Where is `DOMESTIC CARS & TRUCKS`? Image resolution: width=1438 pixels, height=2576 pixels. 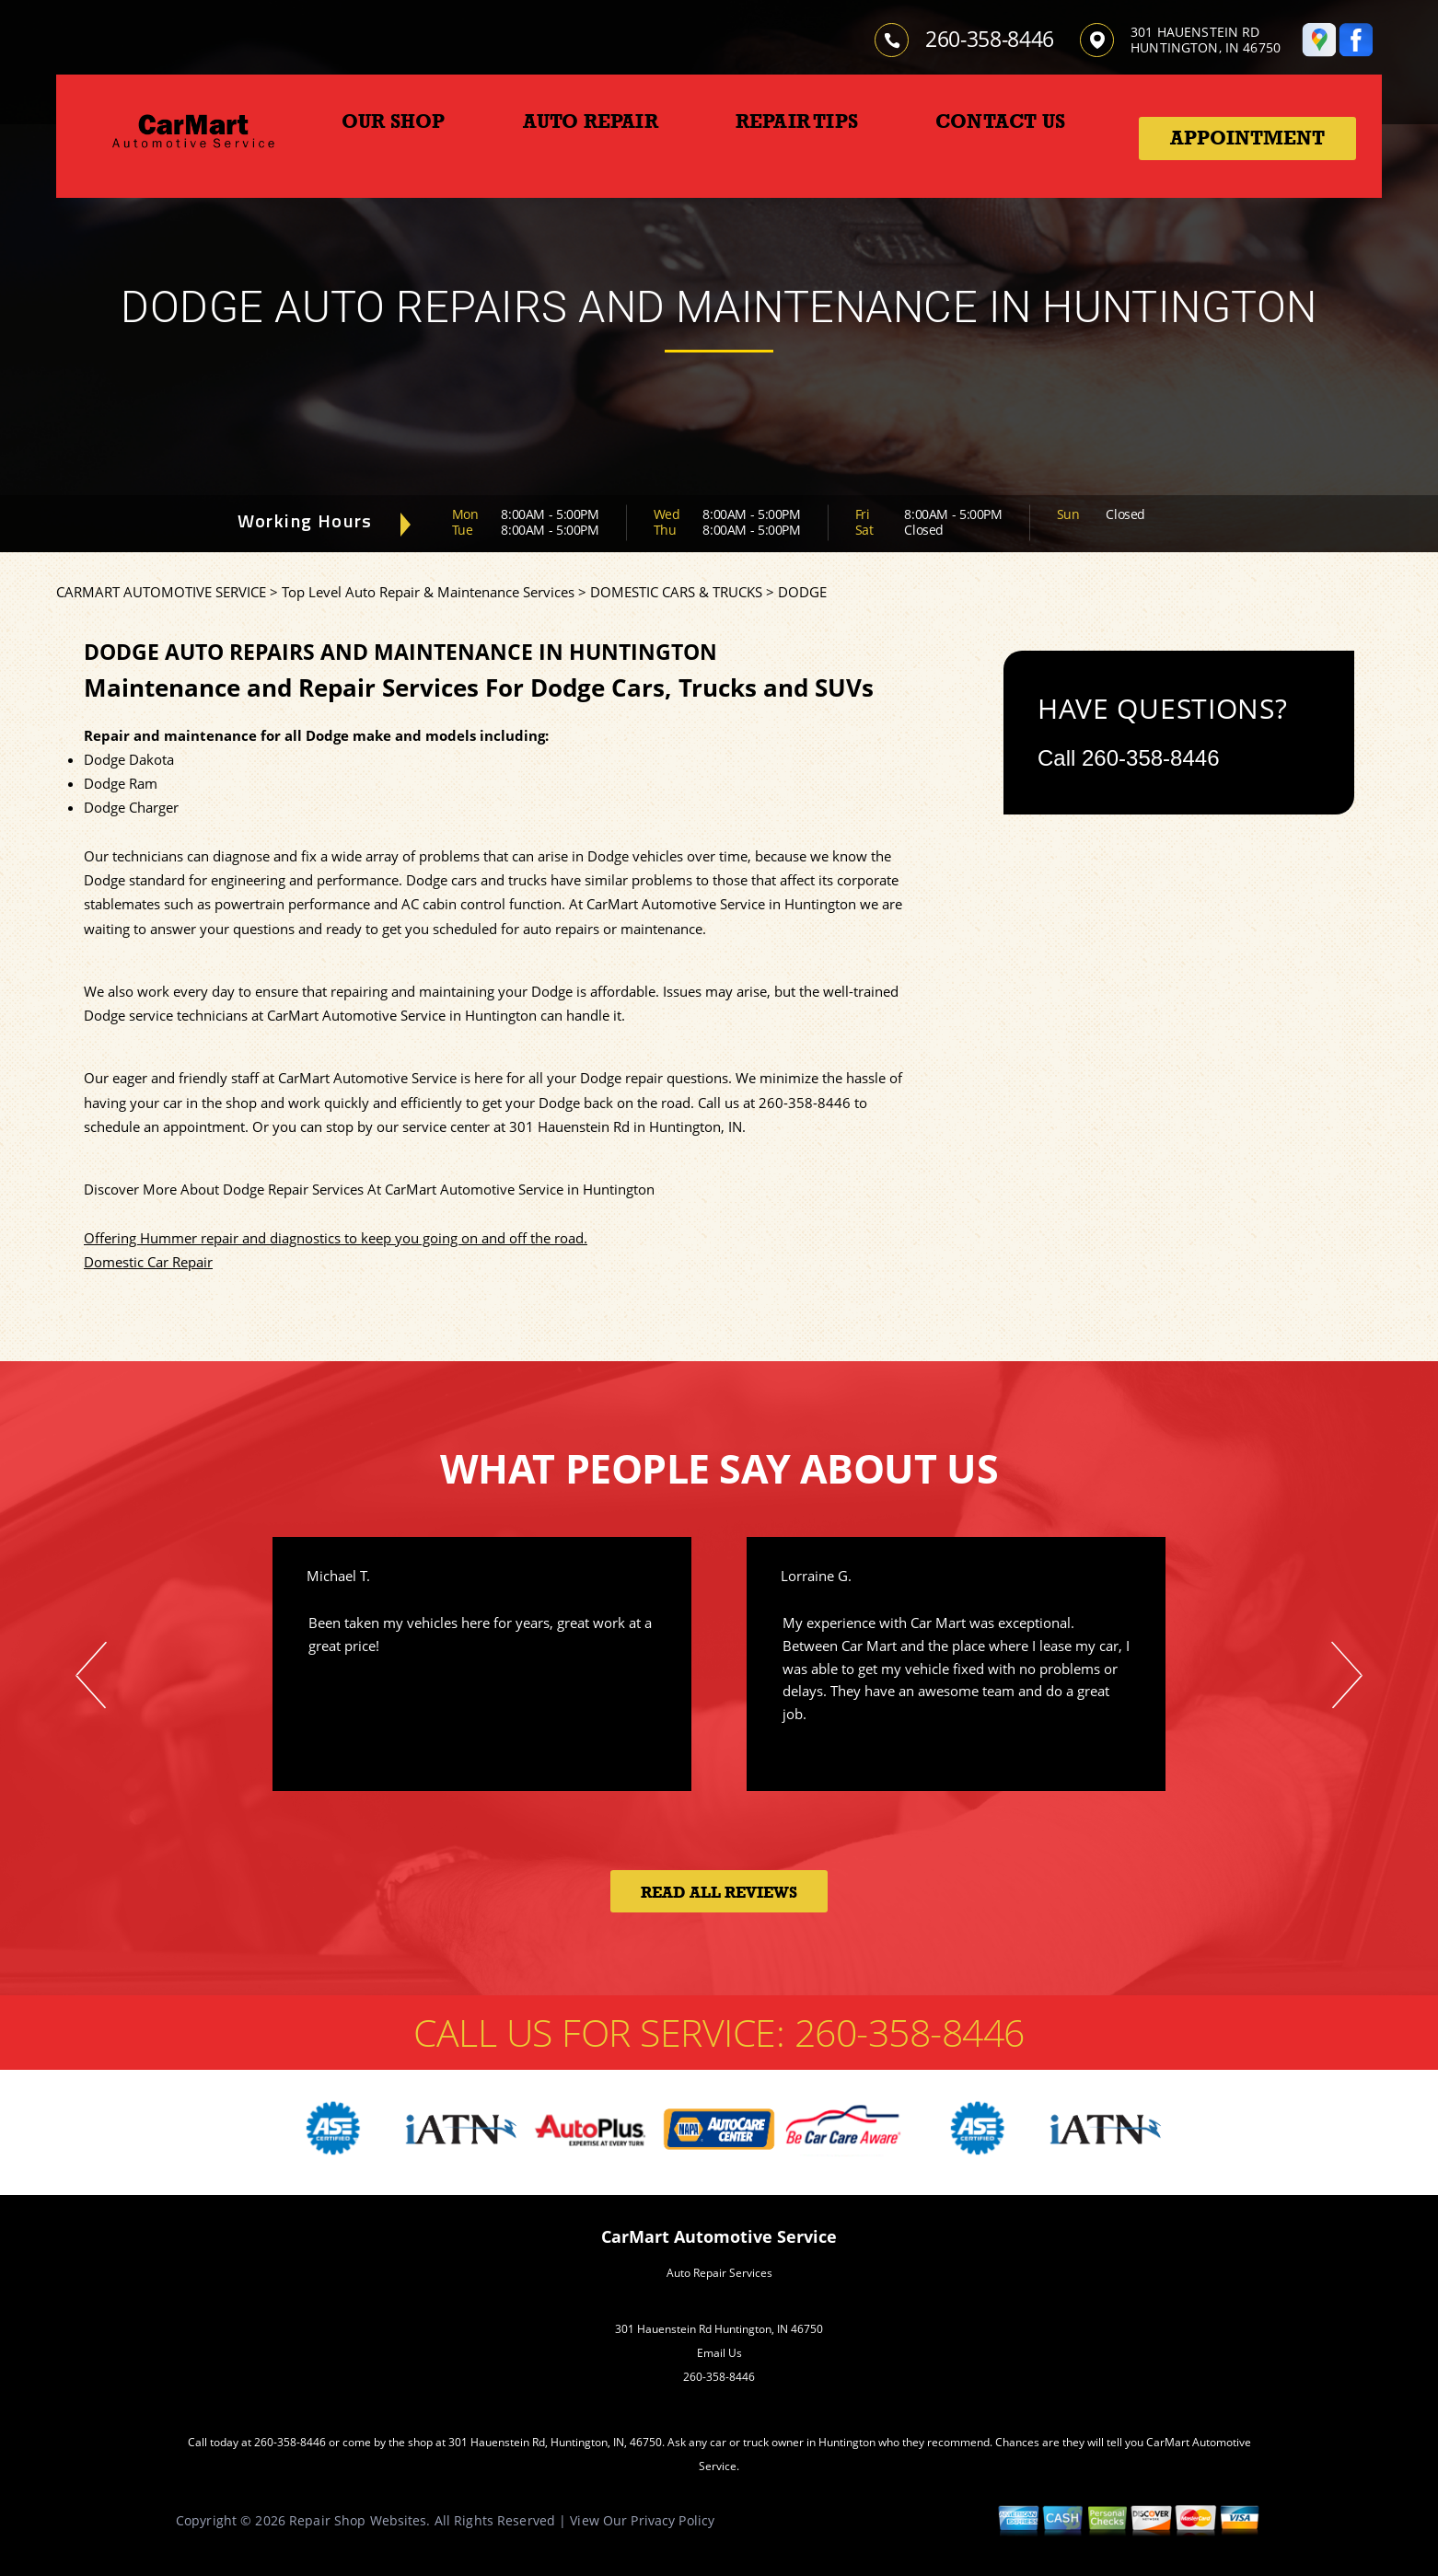 DOMESTIC CARS & TRUCKS is located at coordinates (676, 592).